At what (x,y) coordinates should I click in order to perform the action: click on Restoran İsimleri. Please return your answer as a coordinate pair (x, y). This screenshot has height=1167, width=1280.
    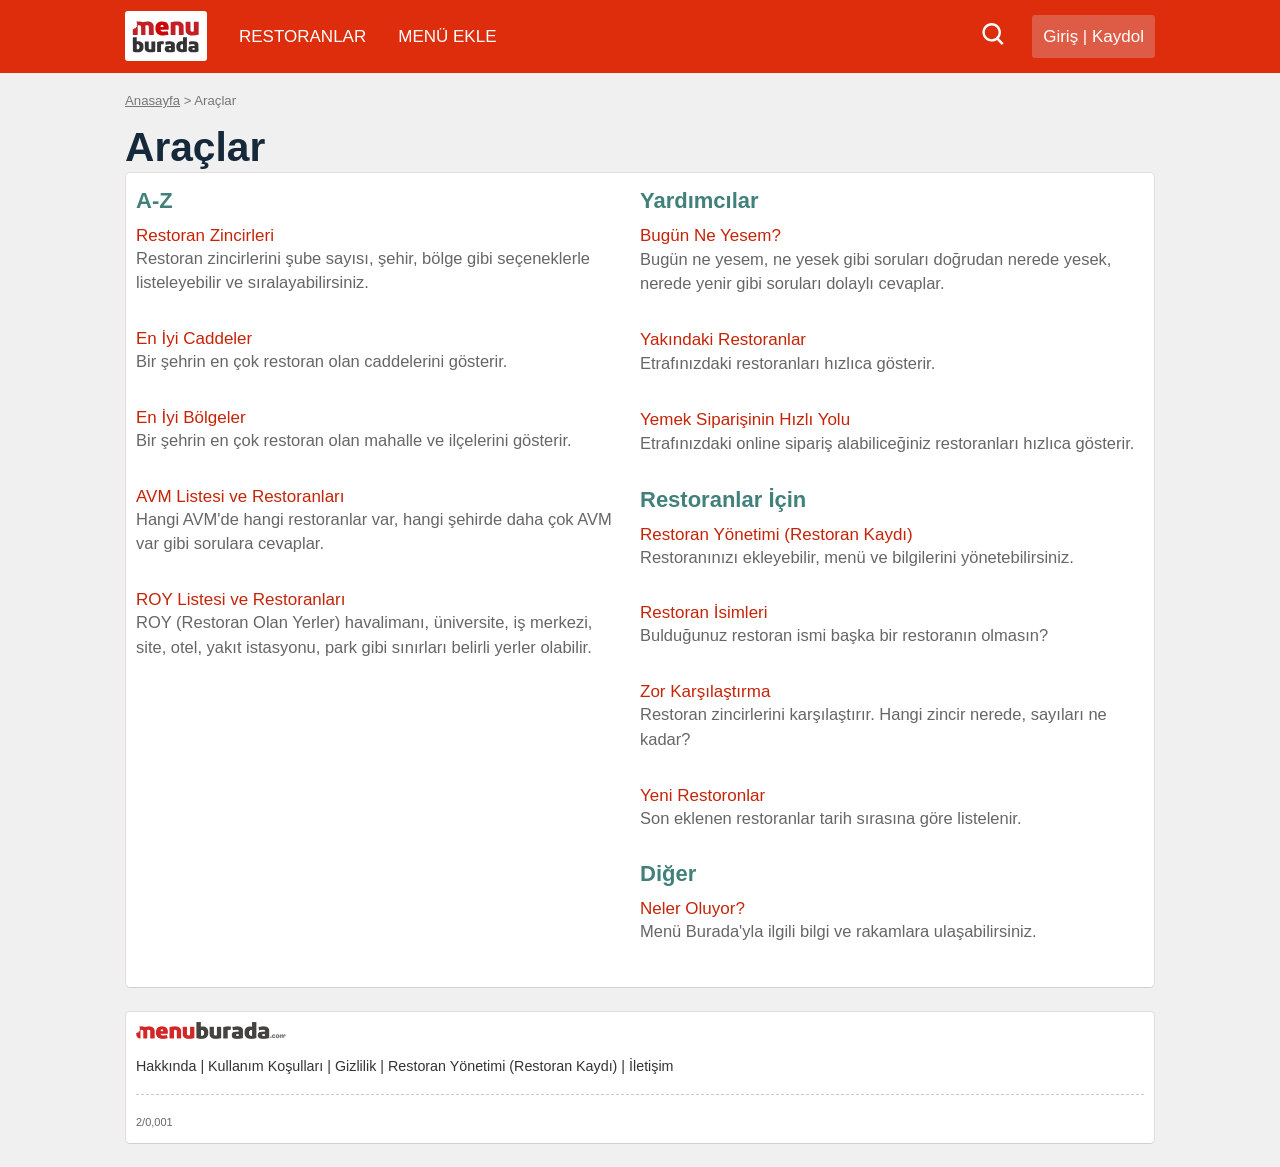
    Looking at the image, I should click on (704, 612).